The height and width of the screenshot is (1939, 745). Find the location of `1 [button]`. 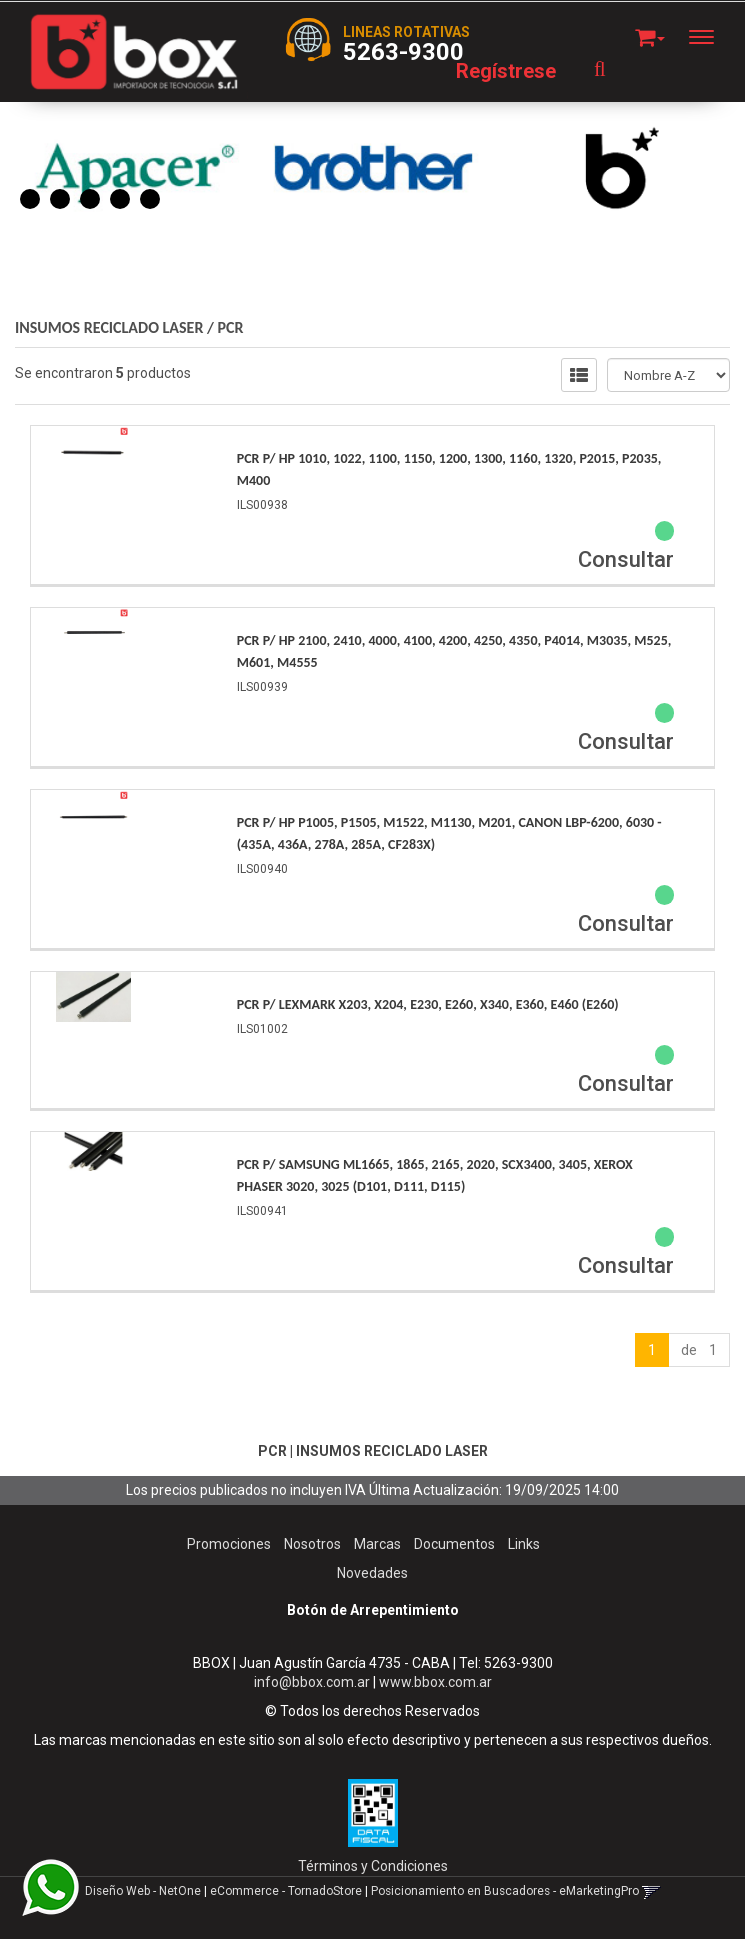

1 [button] is located at coordinates (30, 199).